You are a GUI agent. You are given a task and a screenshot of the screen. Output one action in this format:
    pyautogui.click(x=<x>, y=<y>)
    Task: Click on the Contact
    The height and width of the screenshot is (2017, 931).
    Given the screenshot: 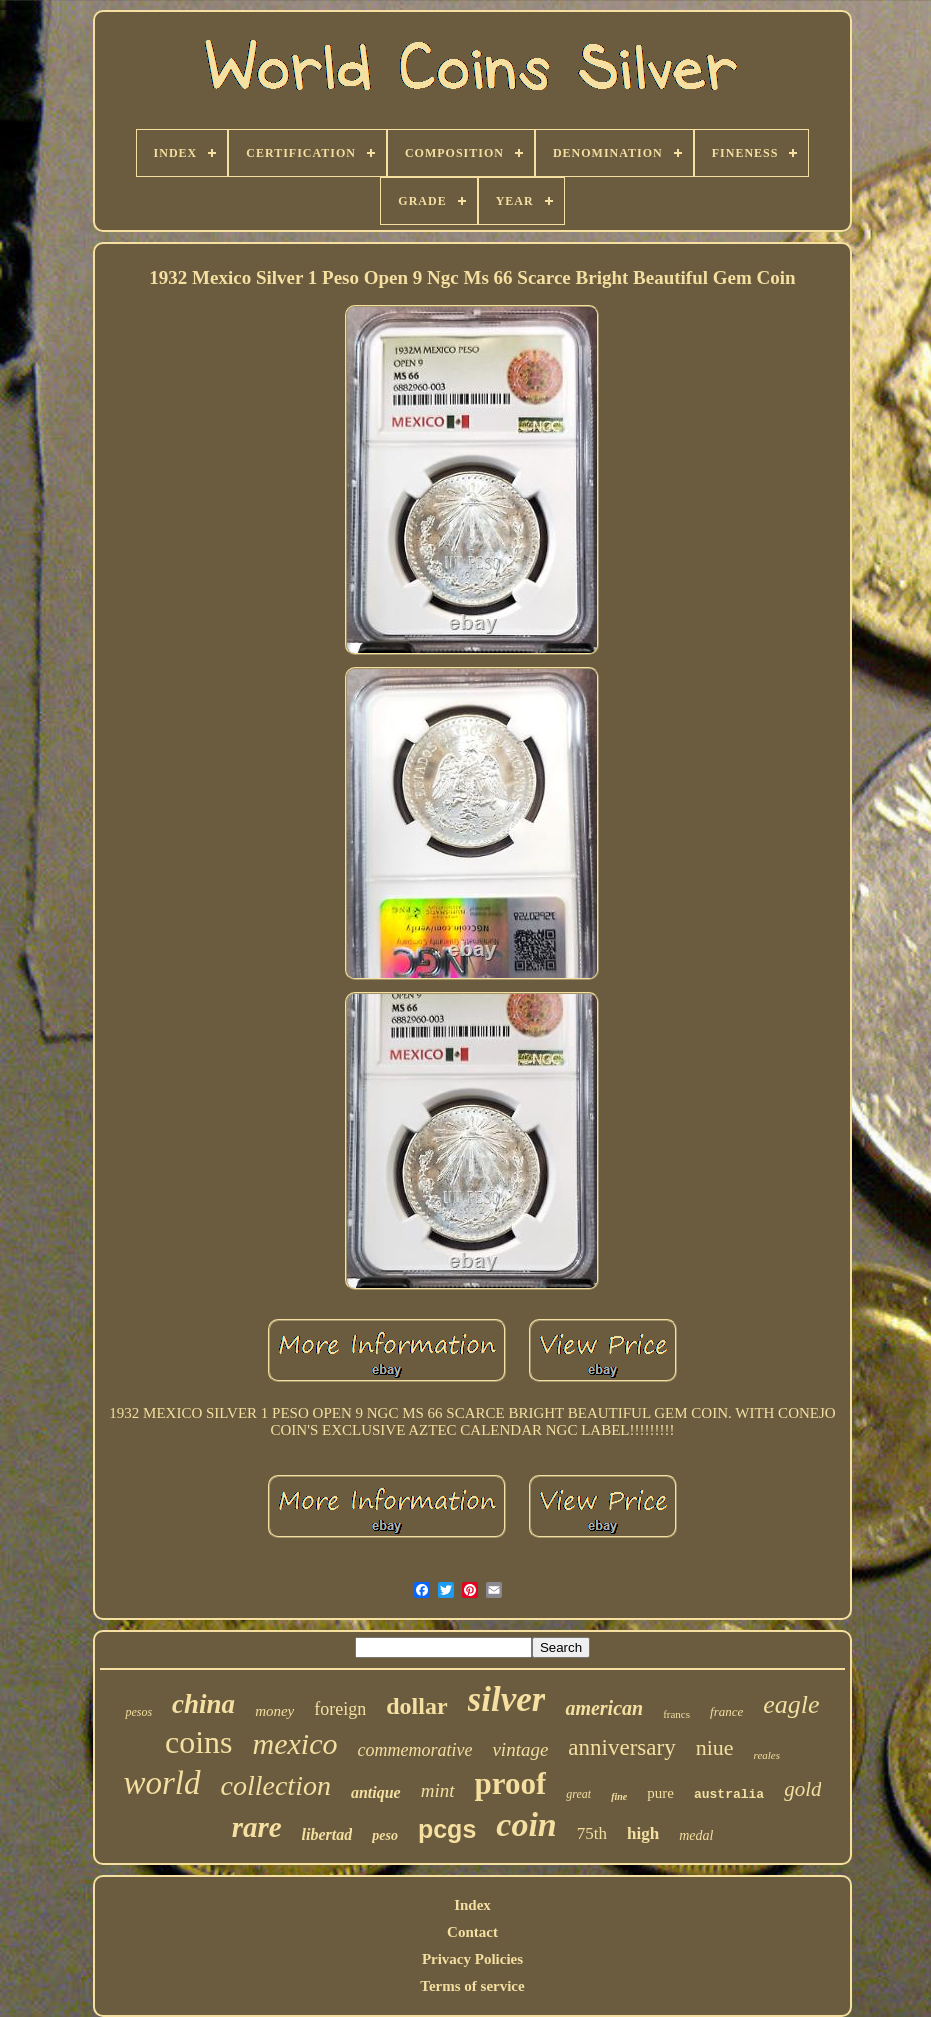 What is the action you would take?
    pyautogui.click(x=472, y=1932)
    